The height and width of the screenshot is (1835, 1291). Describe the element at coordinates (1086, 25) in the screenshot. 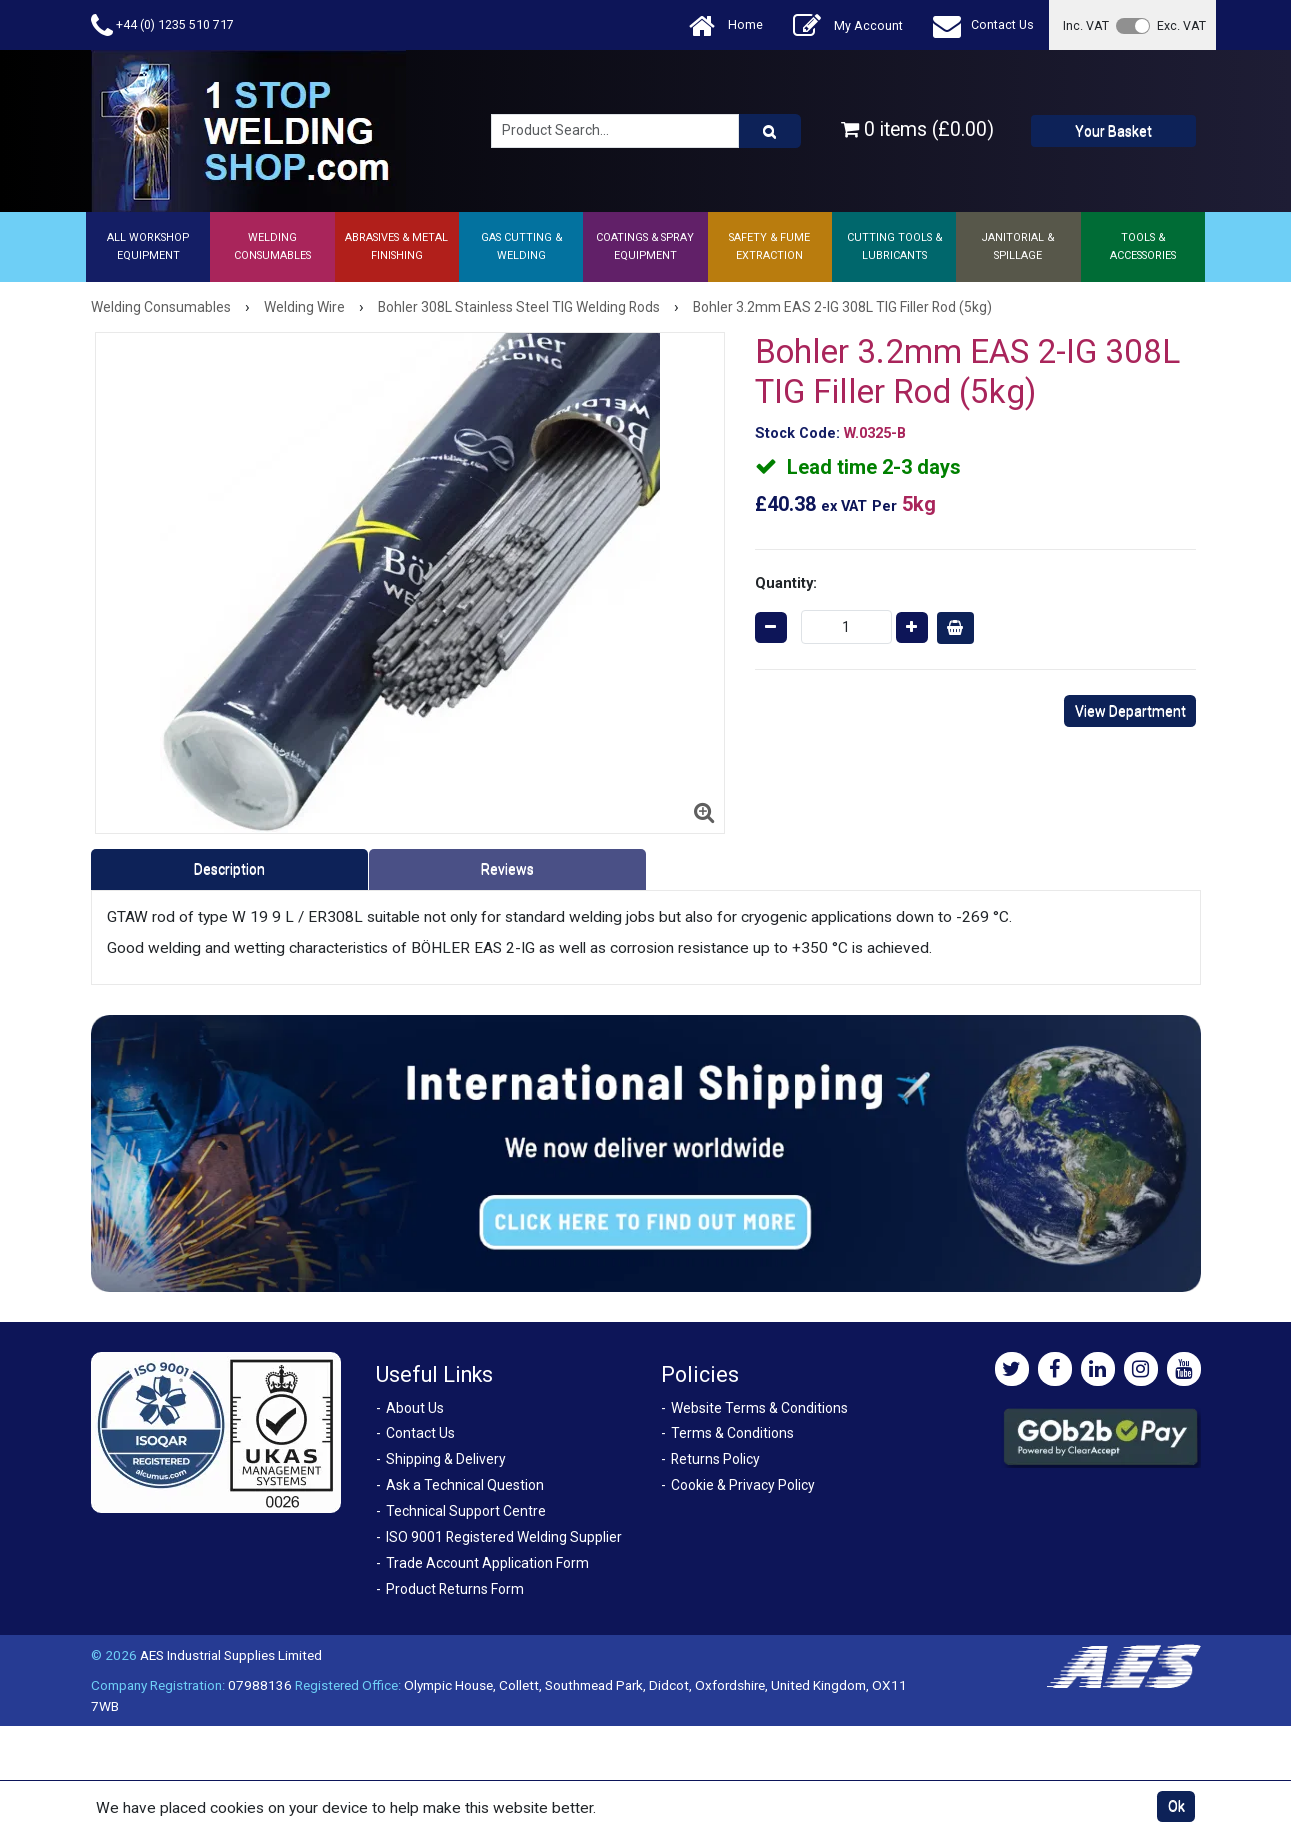

I see `Inc. VAT` at that location.